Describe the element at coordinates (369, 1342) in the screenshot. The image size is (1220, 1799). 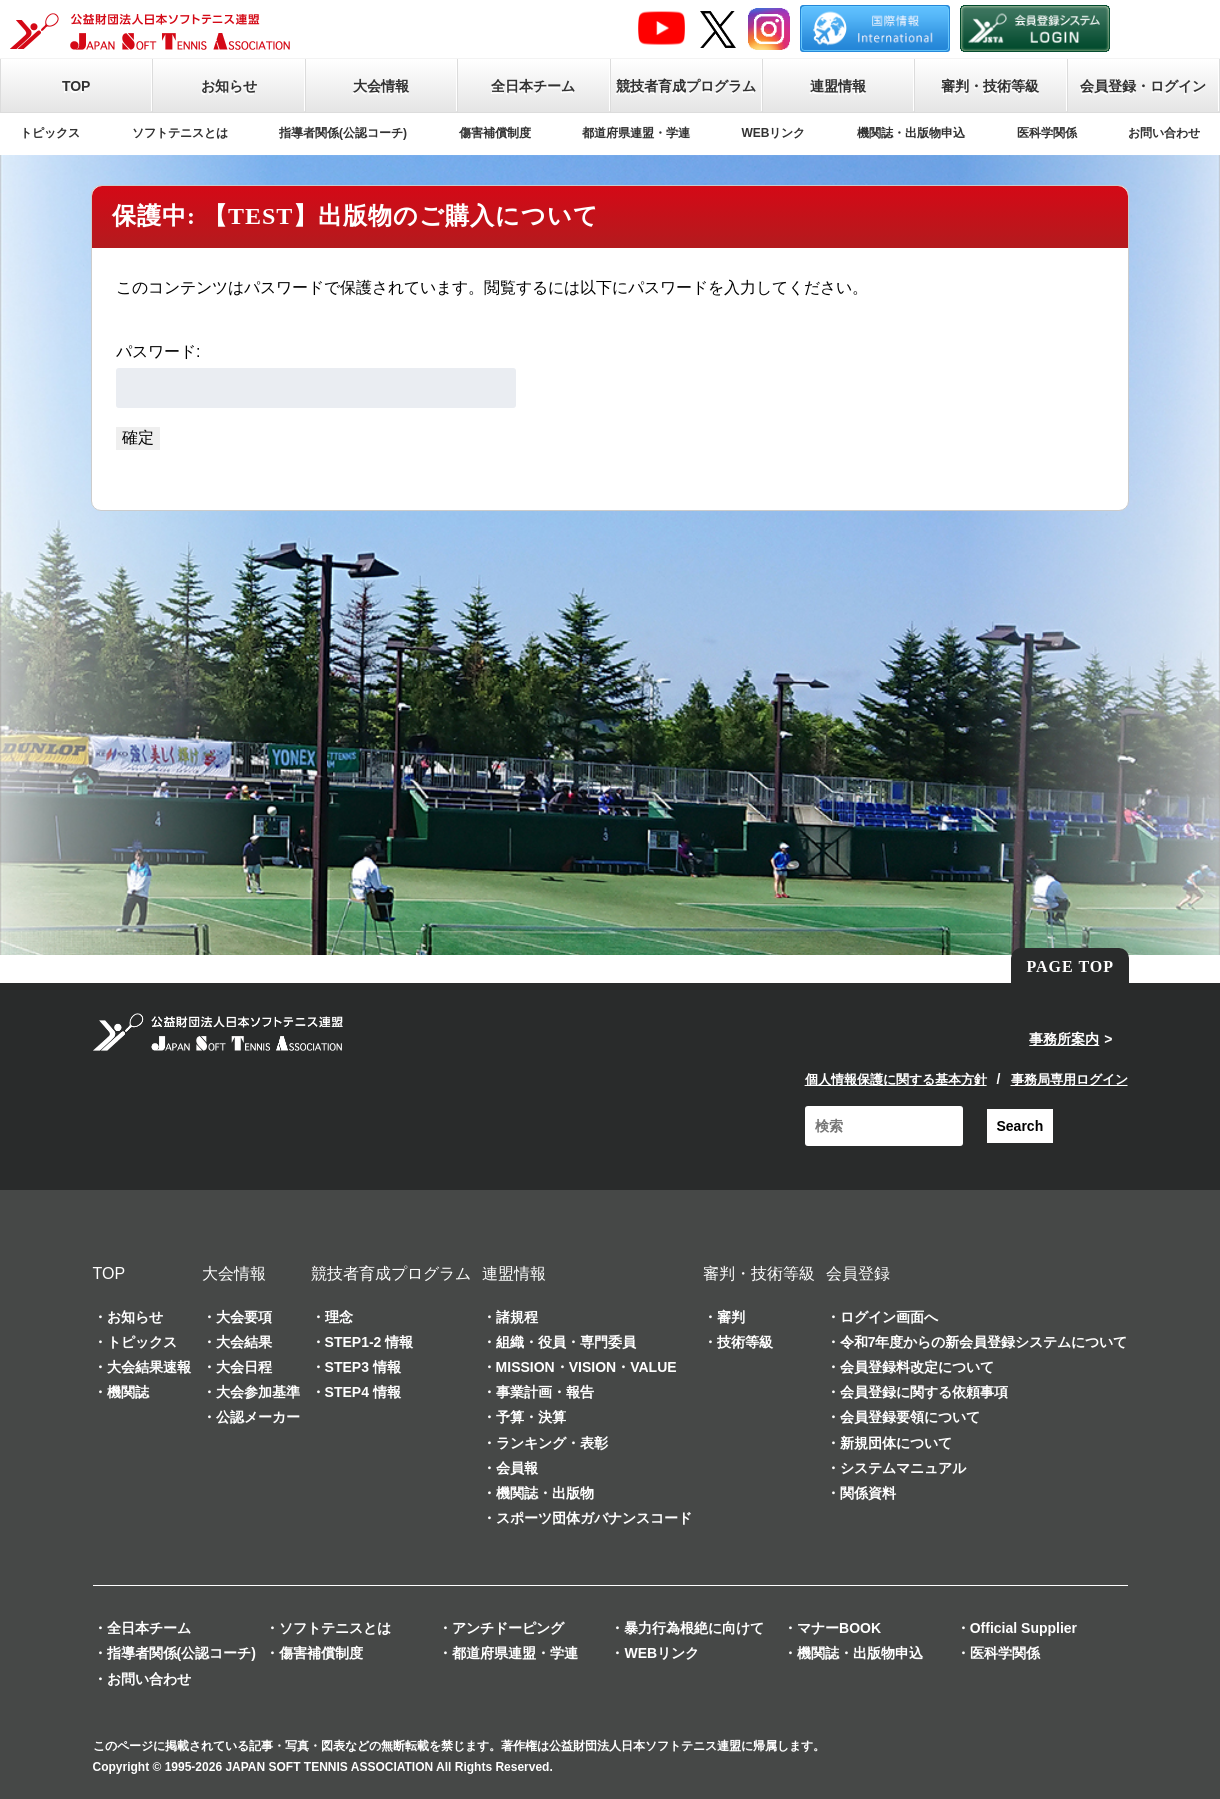
I see `STEP1-2 情報` at that location.